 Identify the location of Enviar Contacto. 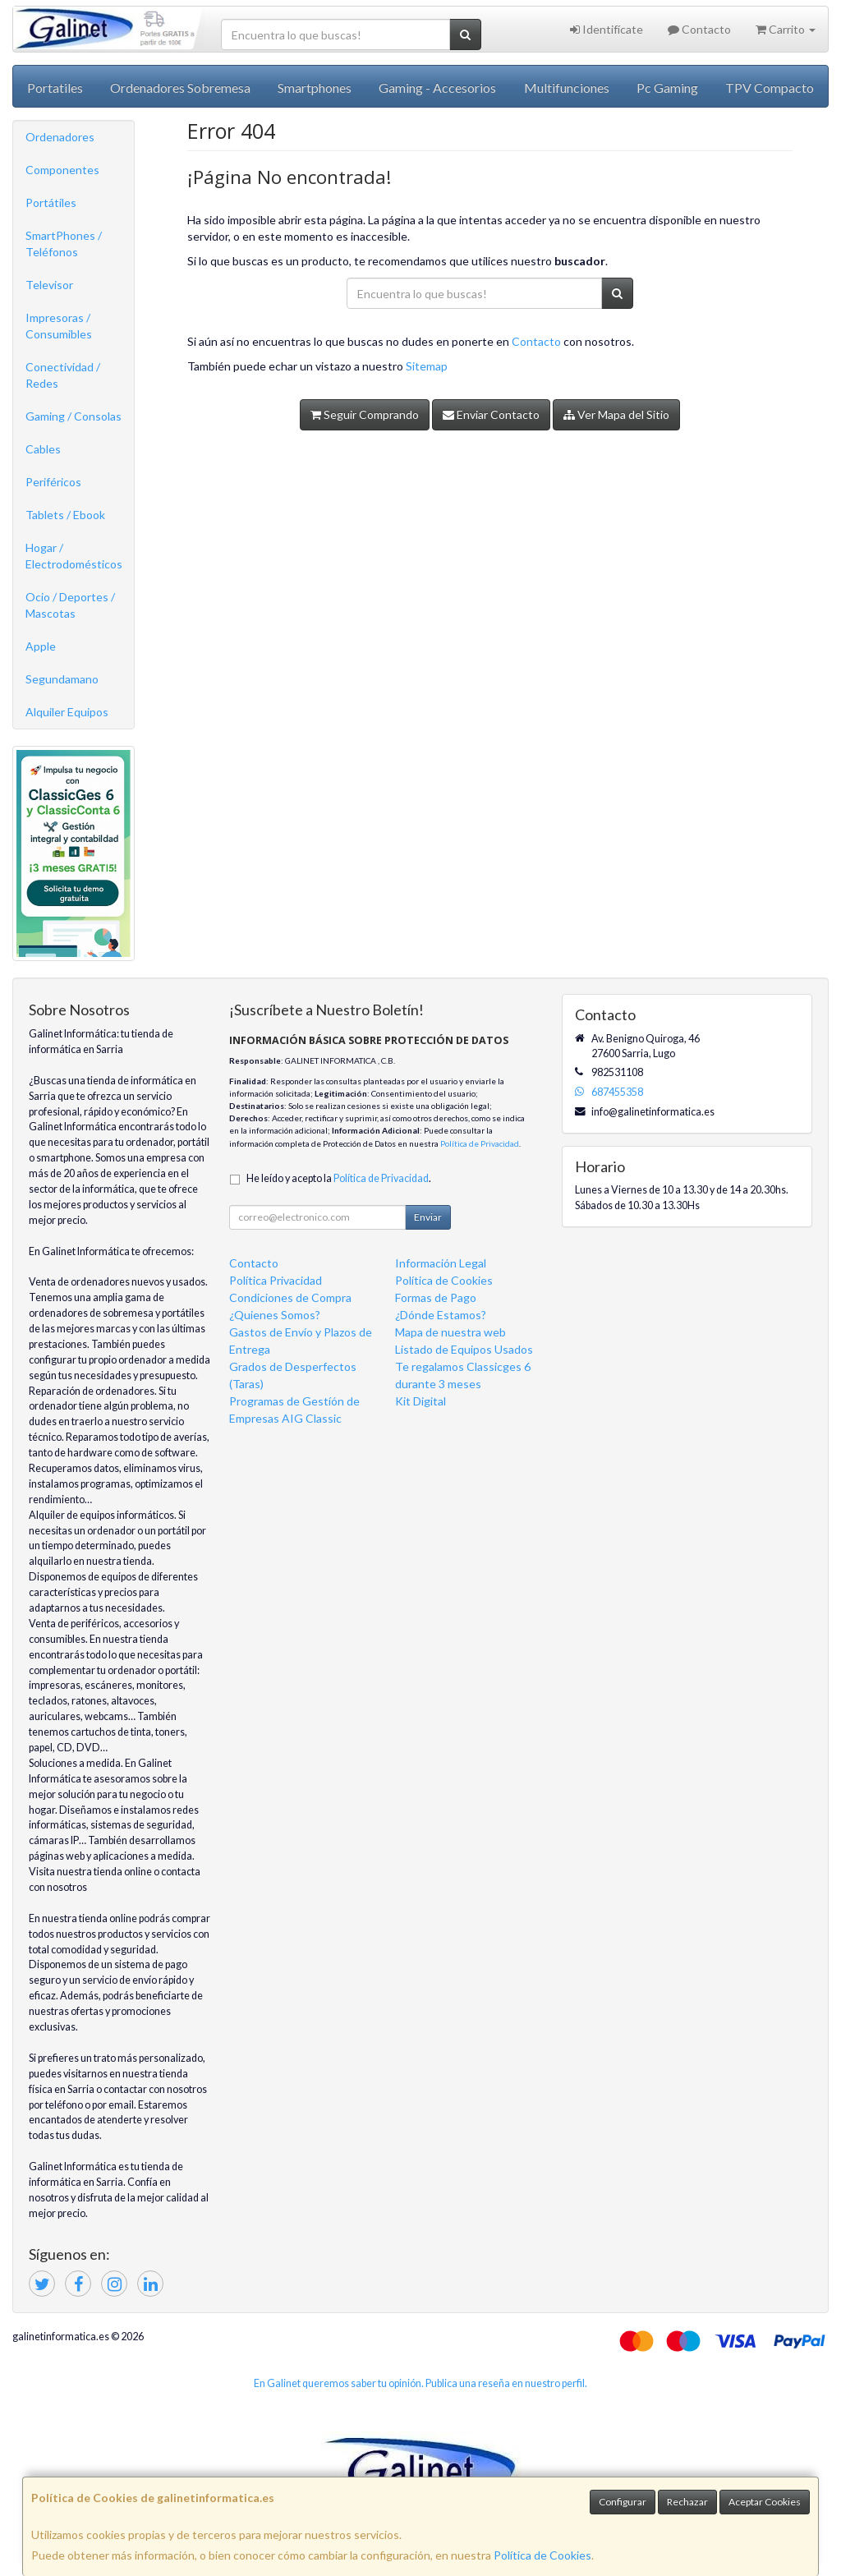
(491, 414).